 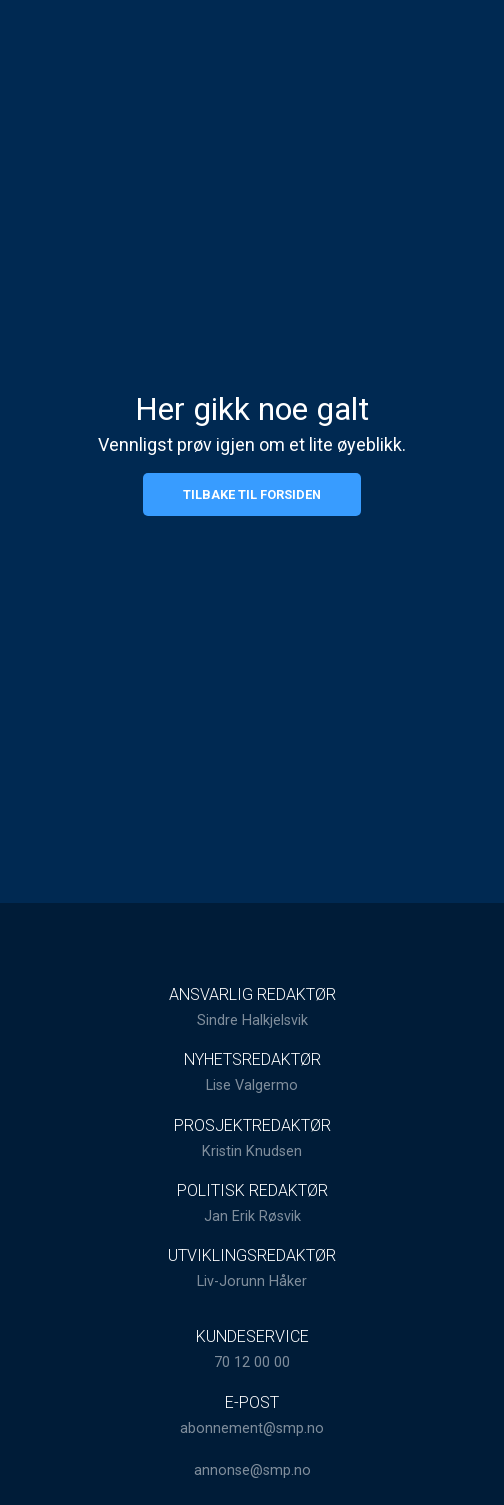 What do you see at coordinates (252, 1020) in the screenshot?
I see `Sindre Halkjelsvik` at bounding box center [252, 1020].